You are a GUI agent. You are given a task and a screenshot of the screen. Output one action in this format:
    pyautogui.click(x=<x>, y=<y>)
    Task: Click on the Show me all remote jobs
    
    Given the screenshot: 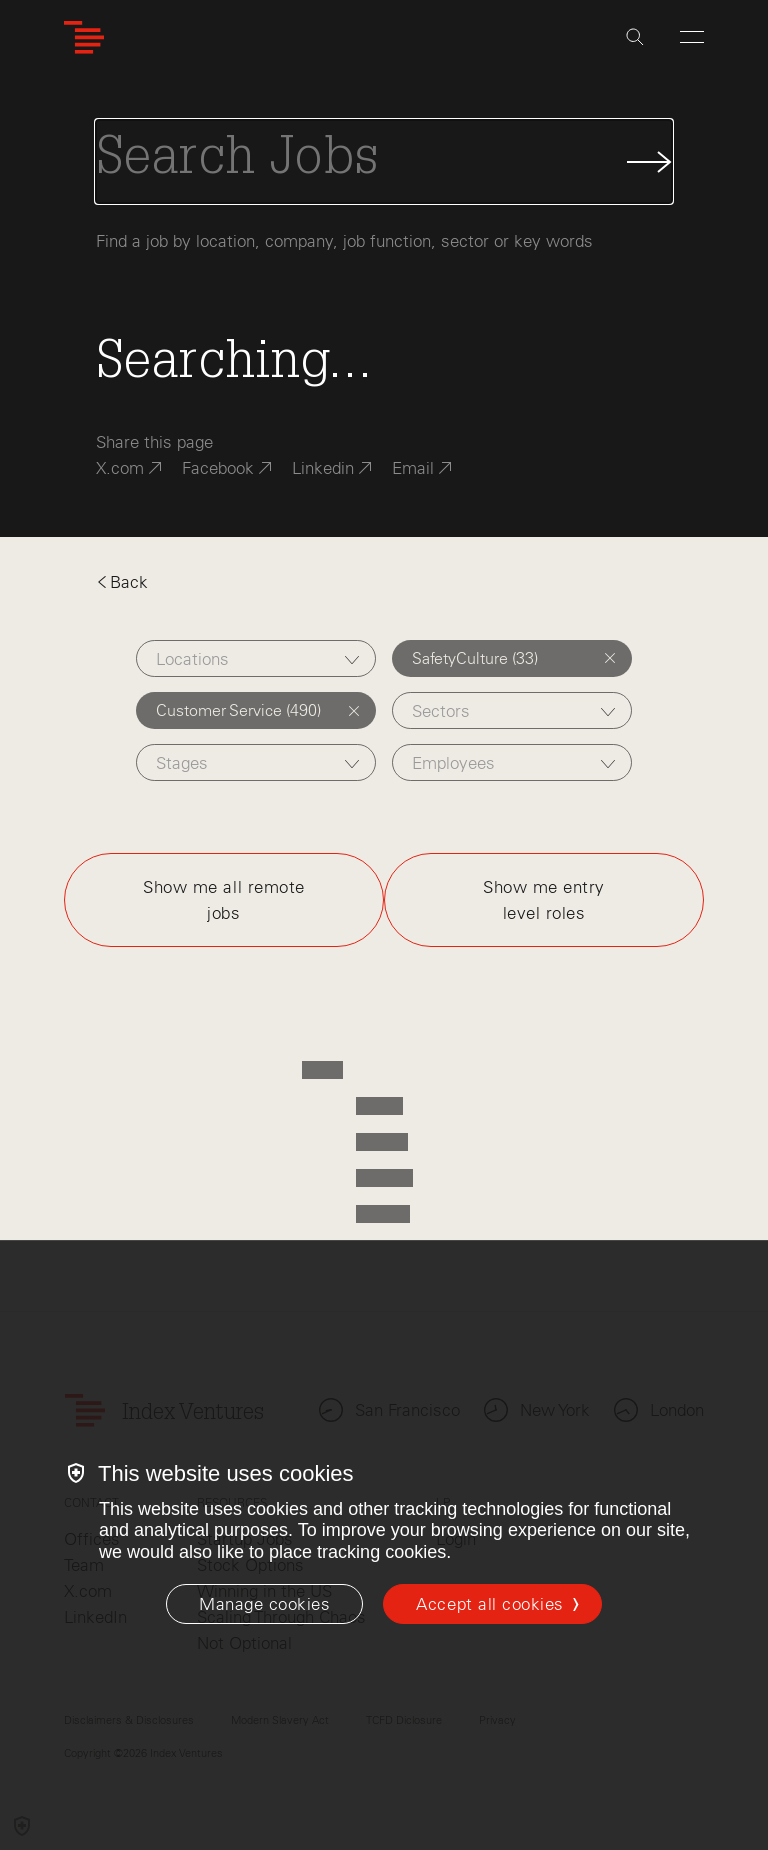 What is the action you would take?
    pyautogui.click(x=223, y=900)
    